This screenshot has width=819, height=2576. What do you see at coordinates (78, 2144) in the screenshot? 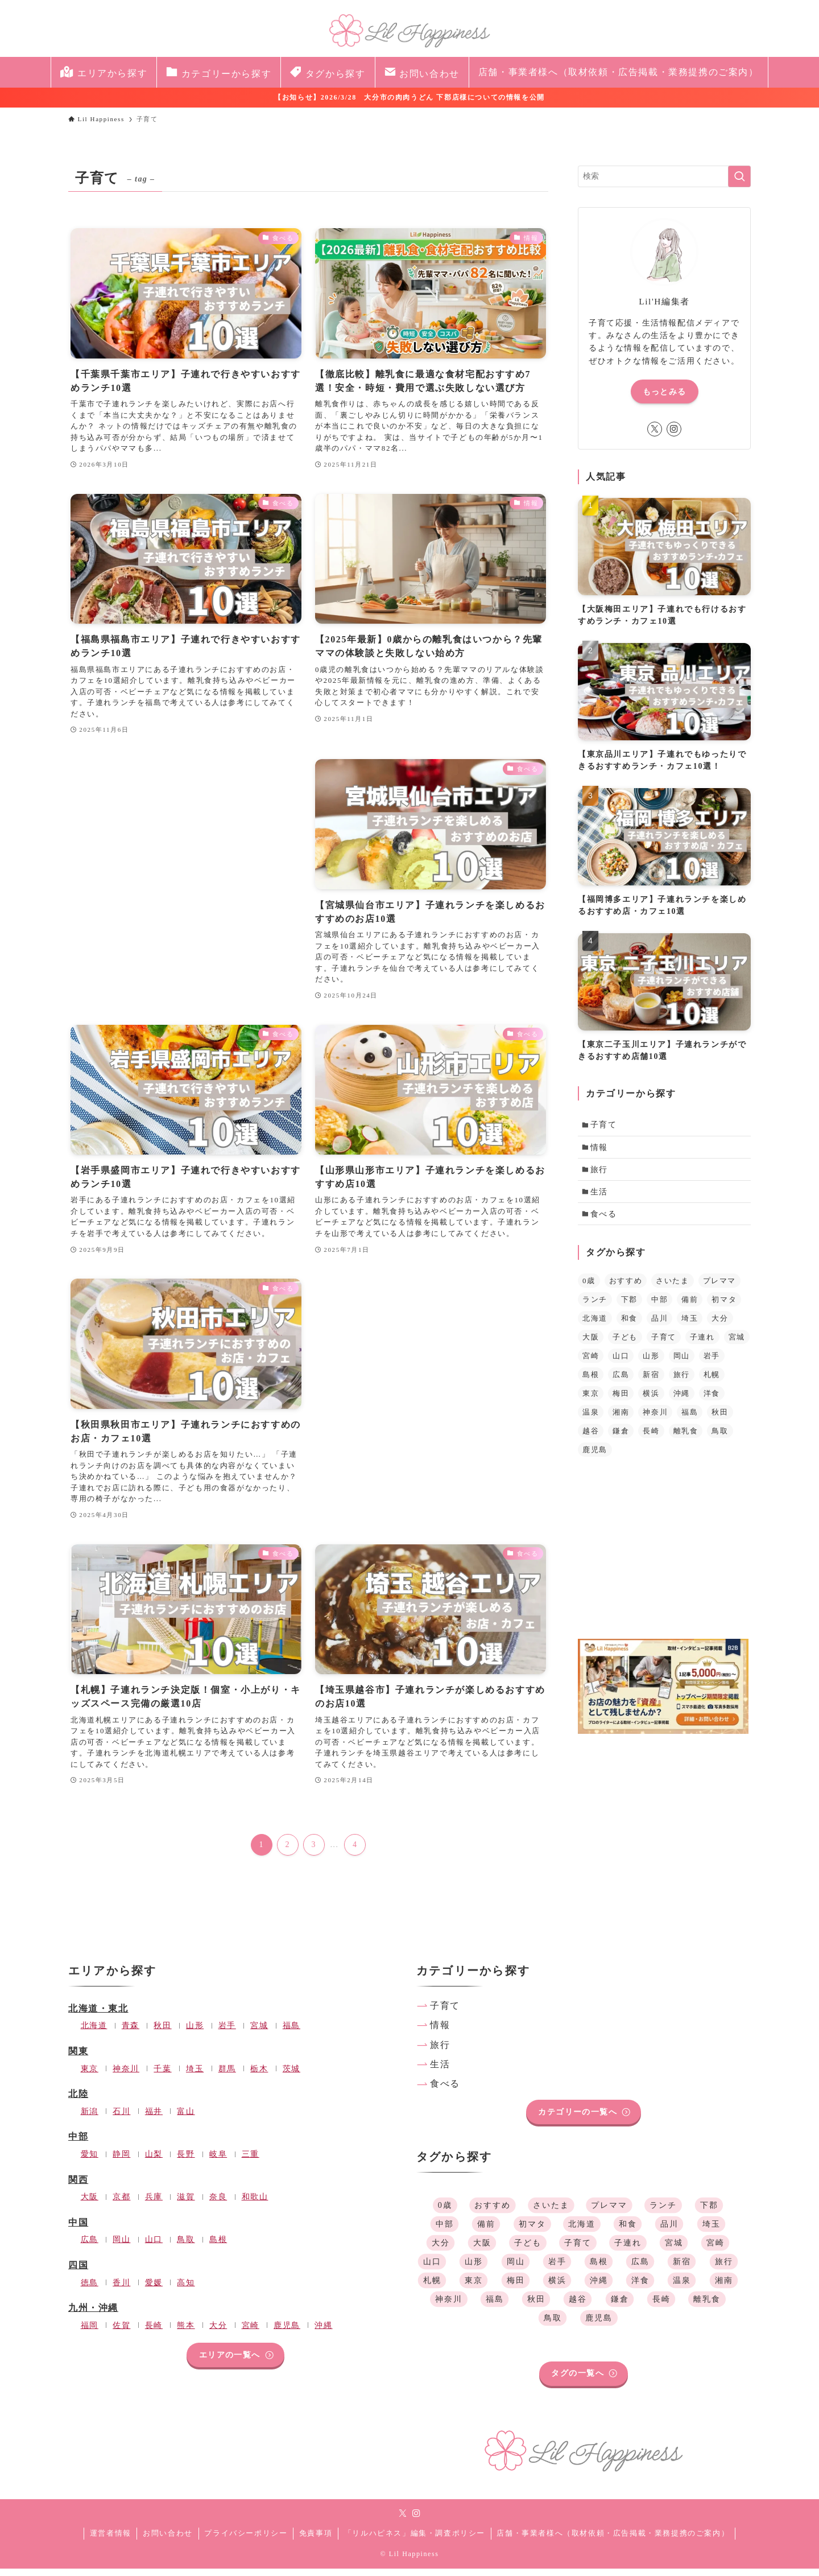
I see `中部` at bounding box center [78, 2144].